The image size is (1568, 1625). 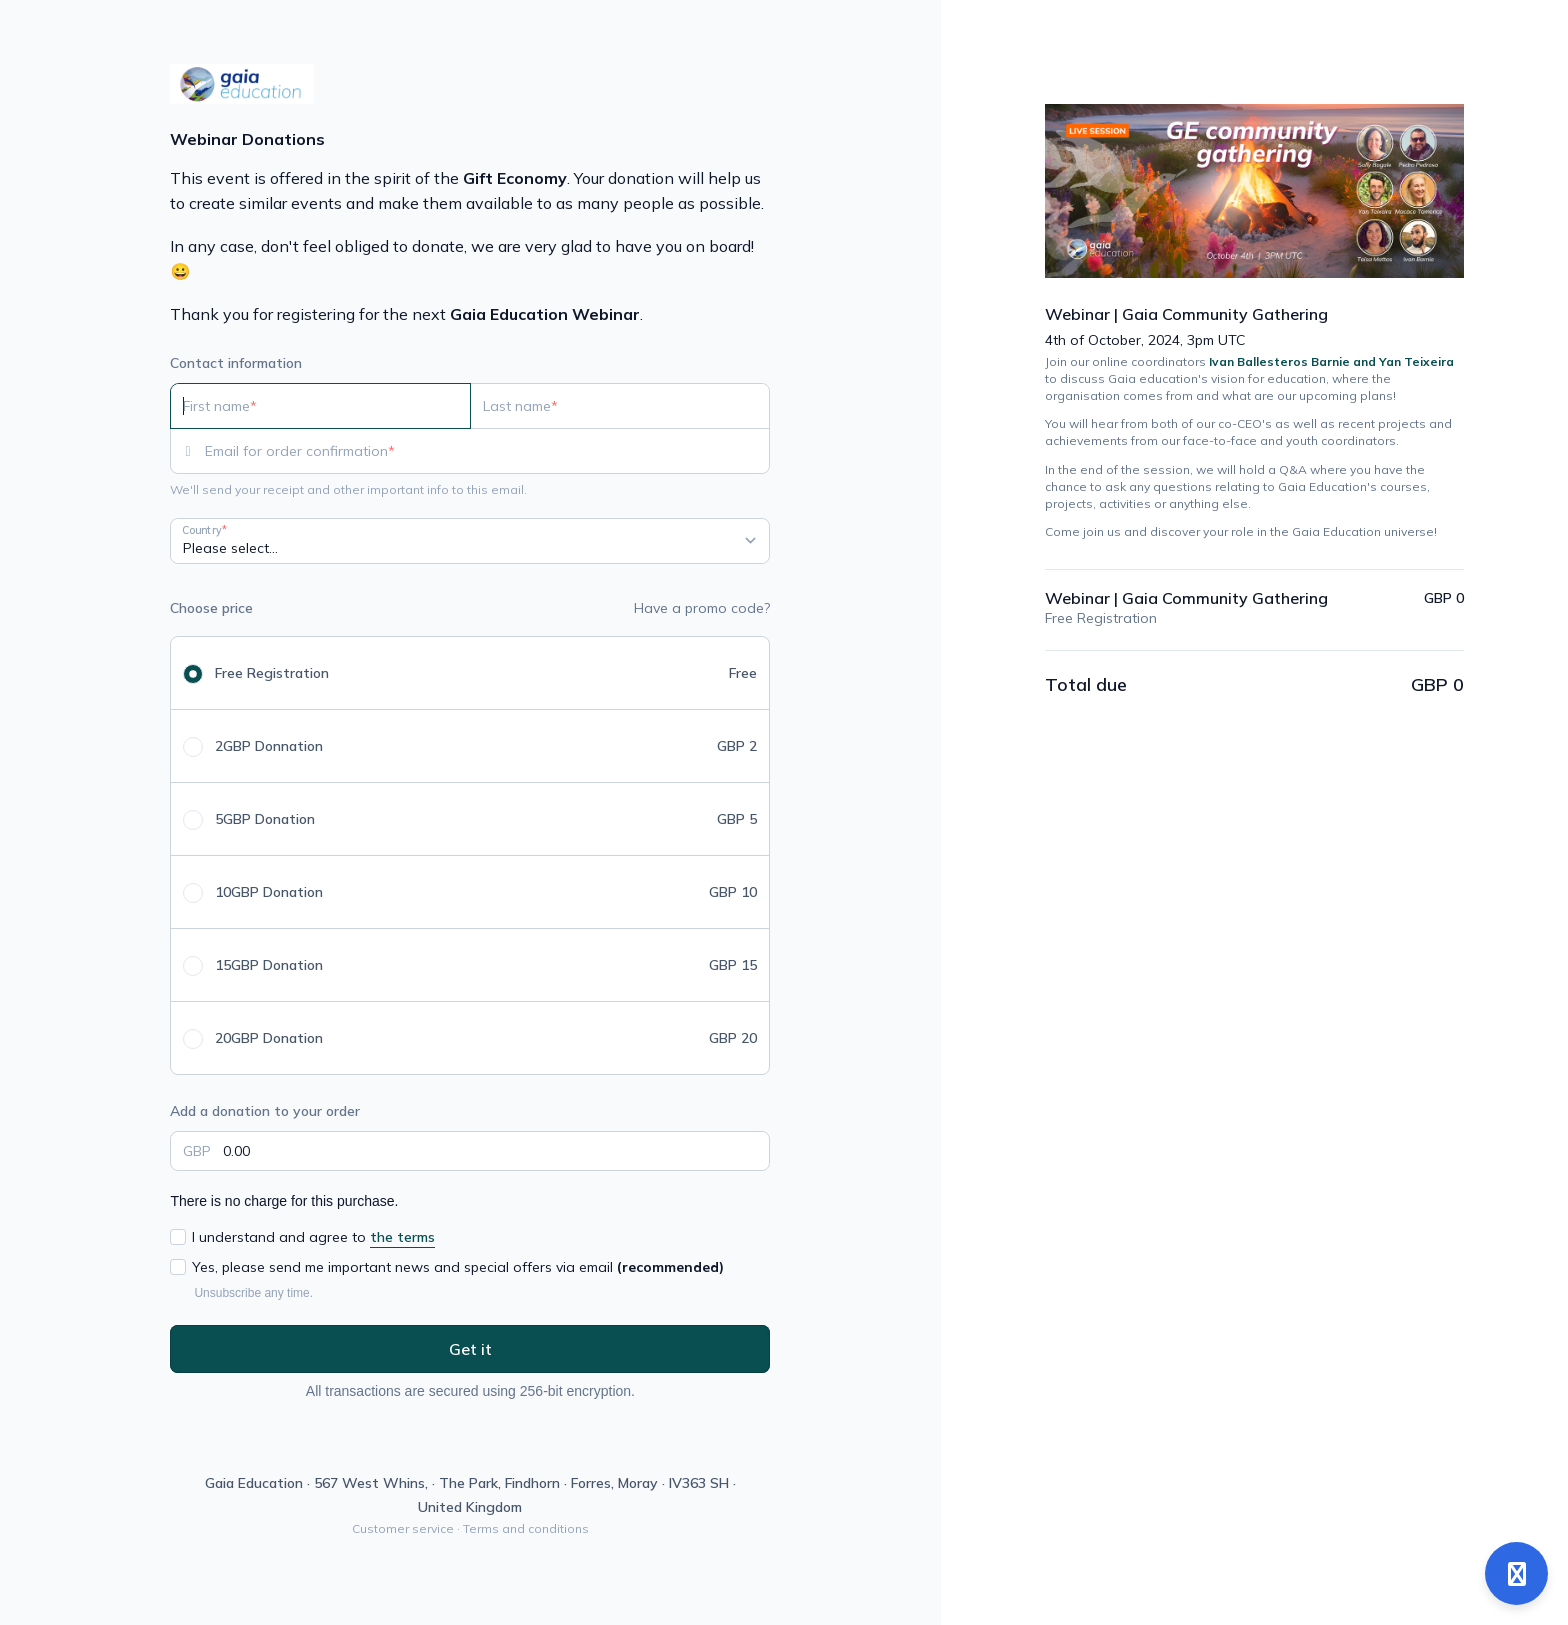 I want to click on [Email for order confirmation], so click(x=487, y=451).